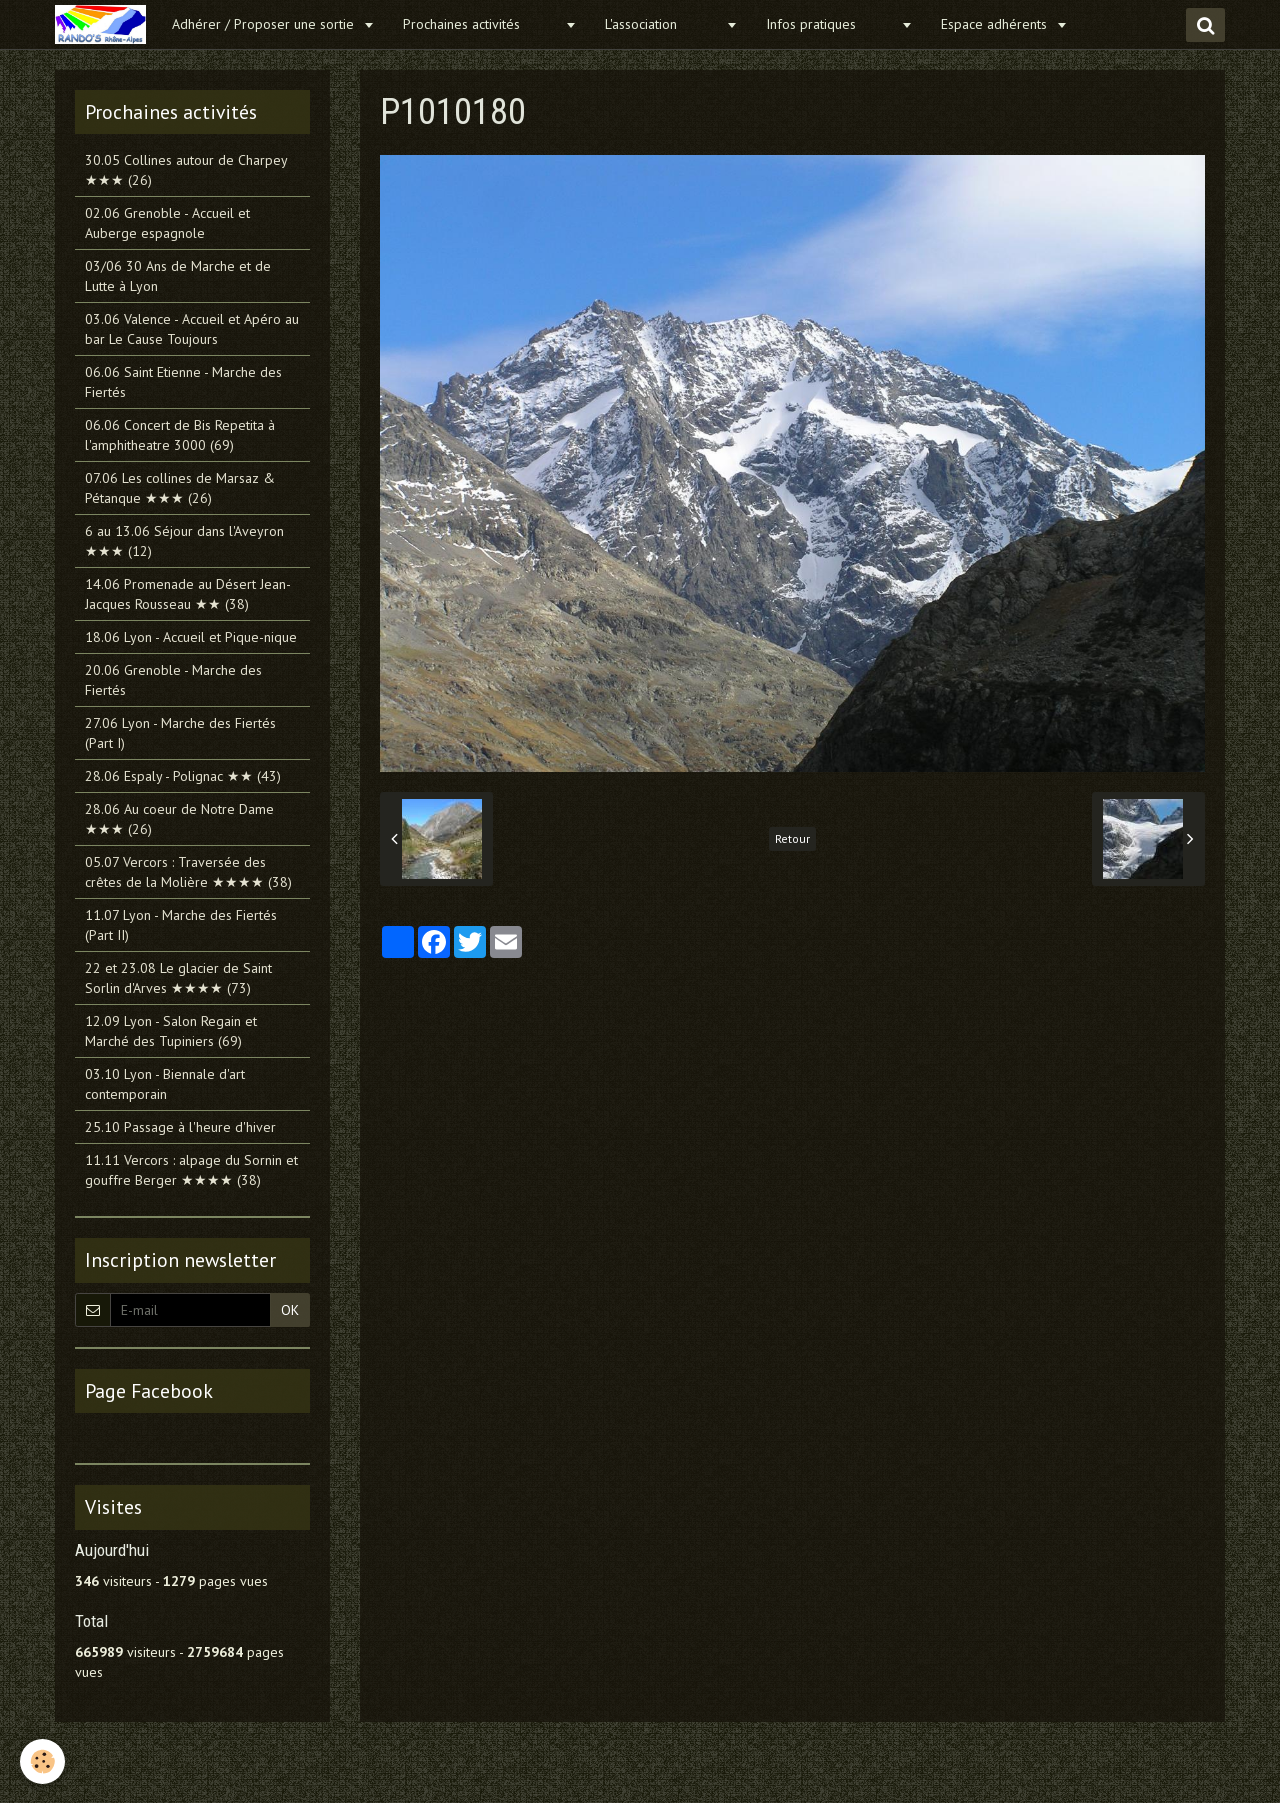 This screenshot has width=1280, height=1803. I want to click on 11.07 Lyon - Marche des Fiertés (Part II), so click(181, 925).